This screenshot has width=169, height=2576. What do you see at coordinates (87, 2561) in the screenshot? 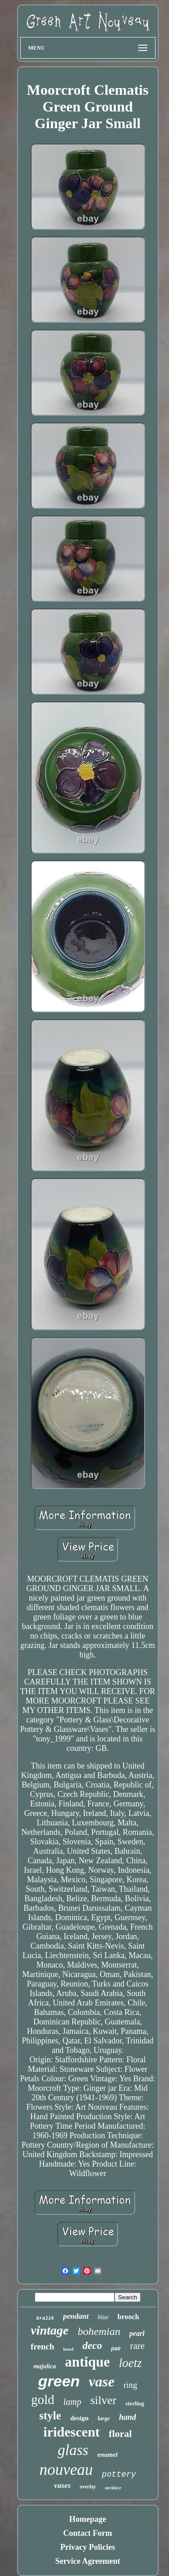
I see `Service Agreement` at bounding box center [87, 2561].